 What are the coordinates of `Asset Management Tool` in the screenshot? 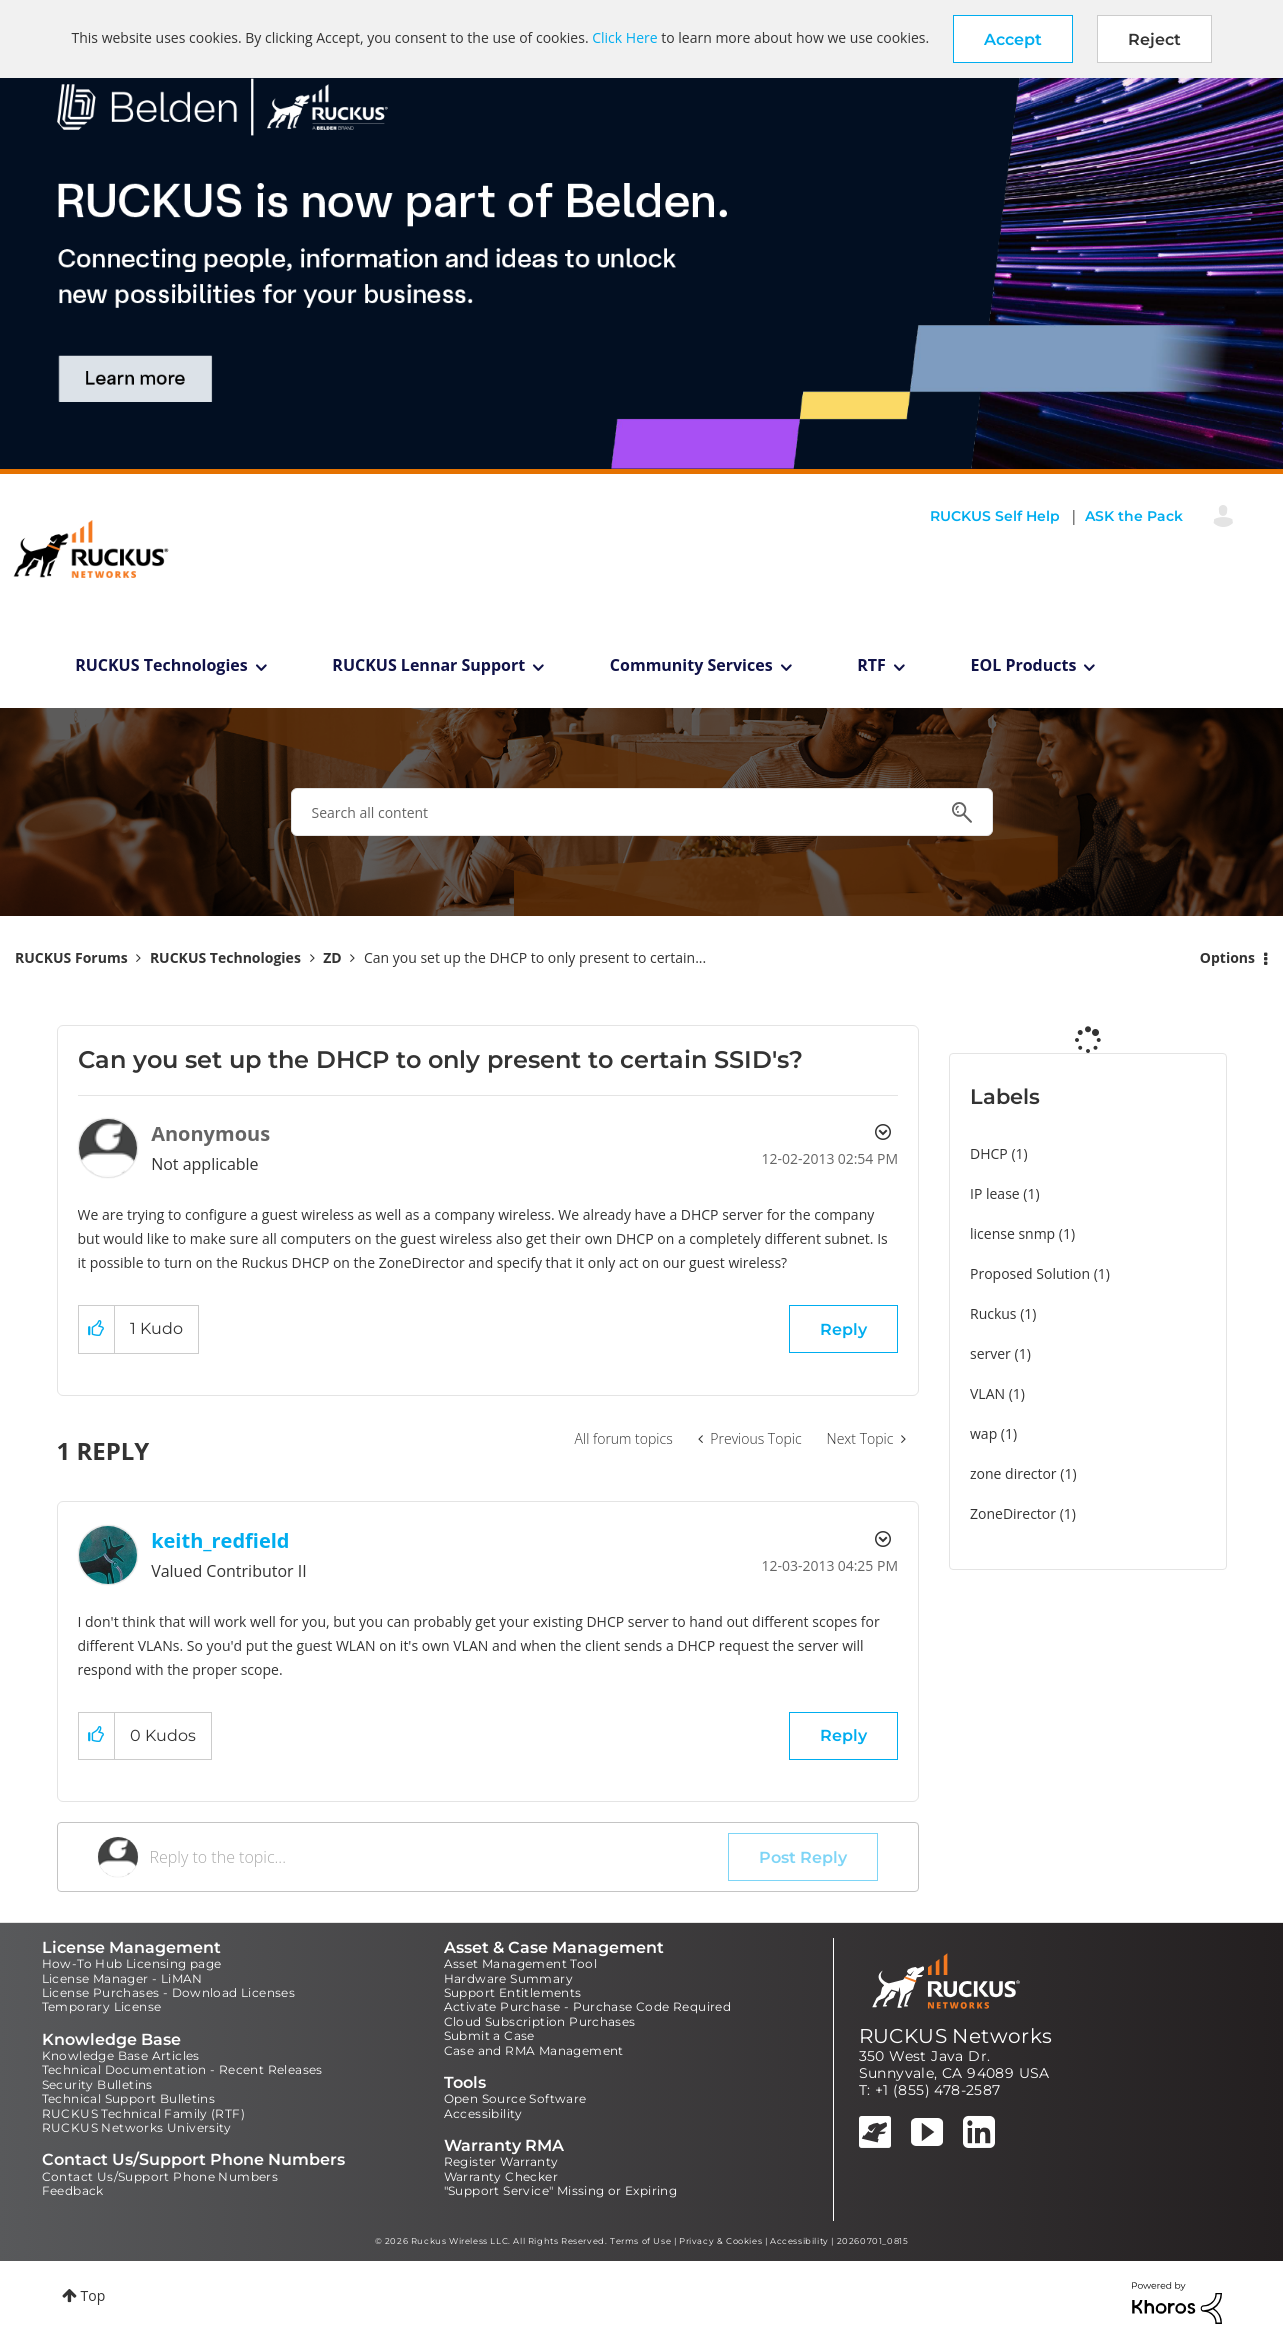 It's located at (520, 1963).